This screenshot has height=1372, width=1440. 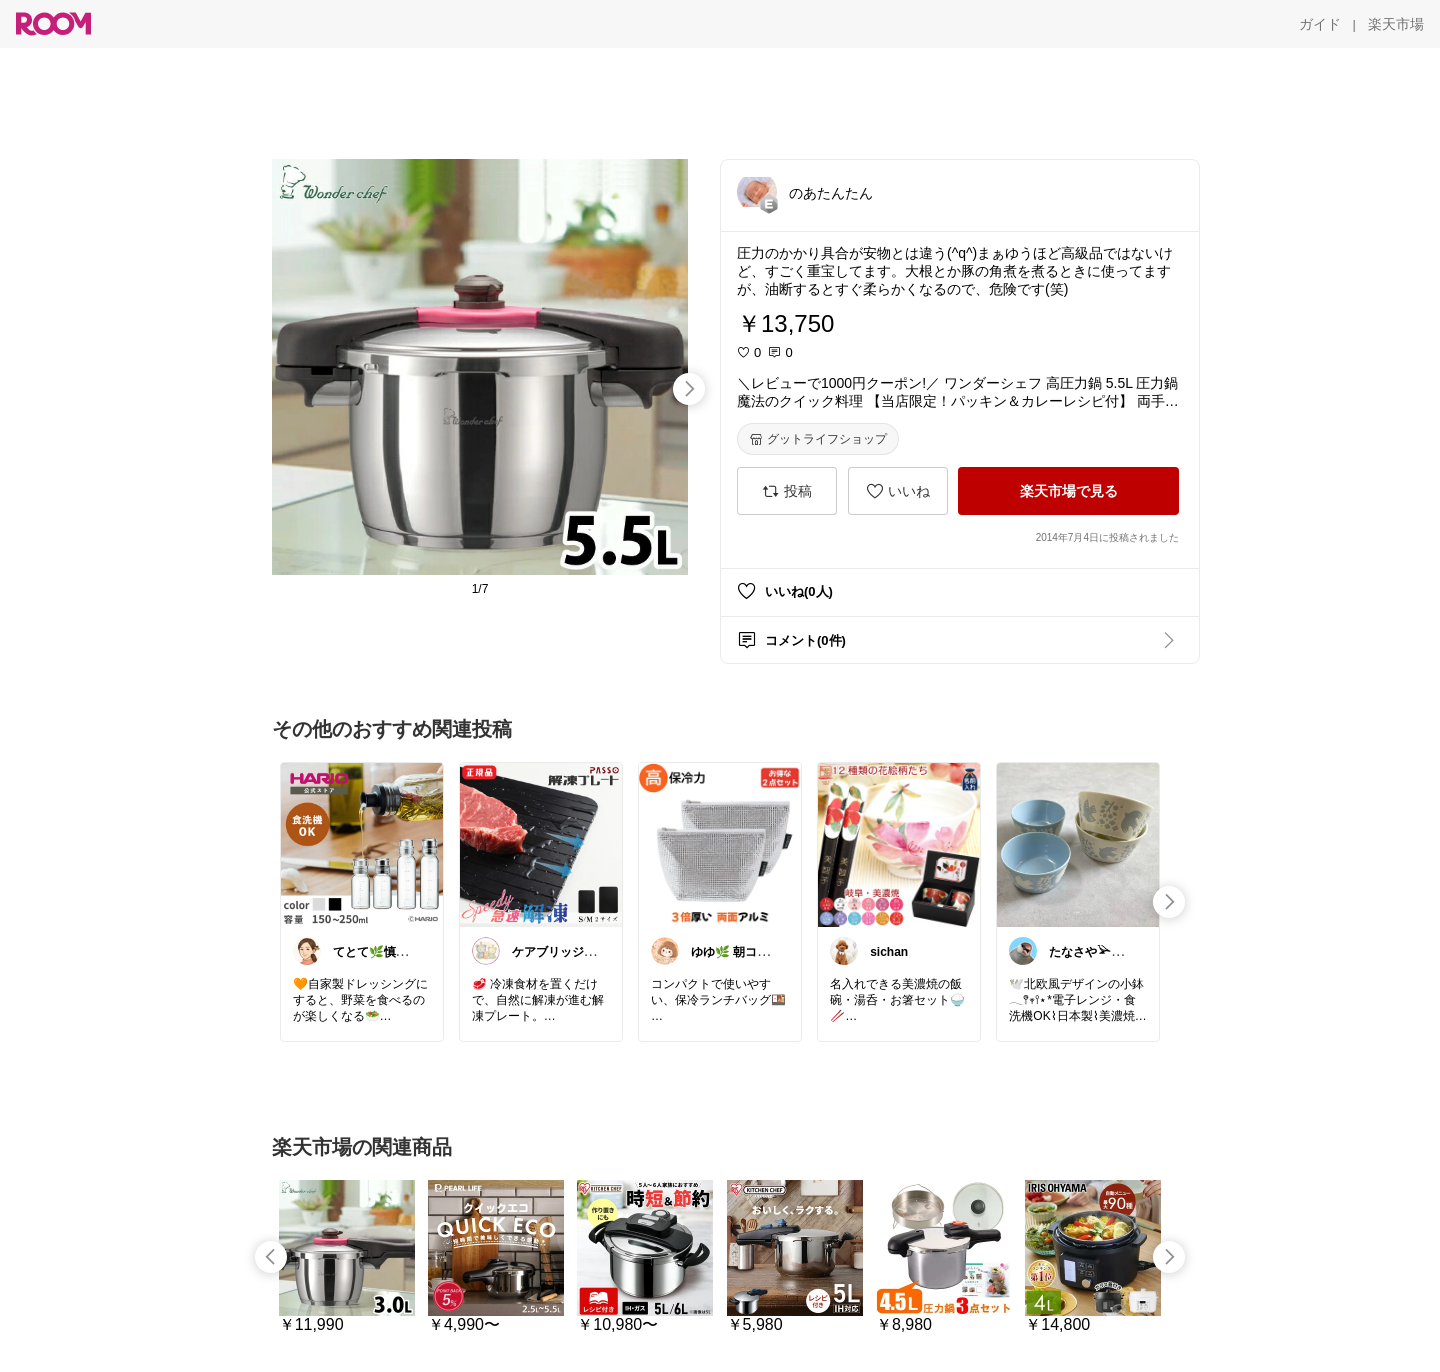 I want to click on [楽天市場], so click(x=1396, y=24).